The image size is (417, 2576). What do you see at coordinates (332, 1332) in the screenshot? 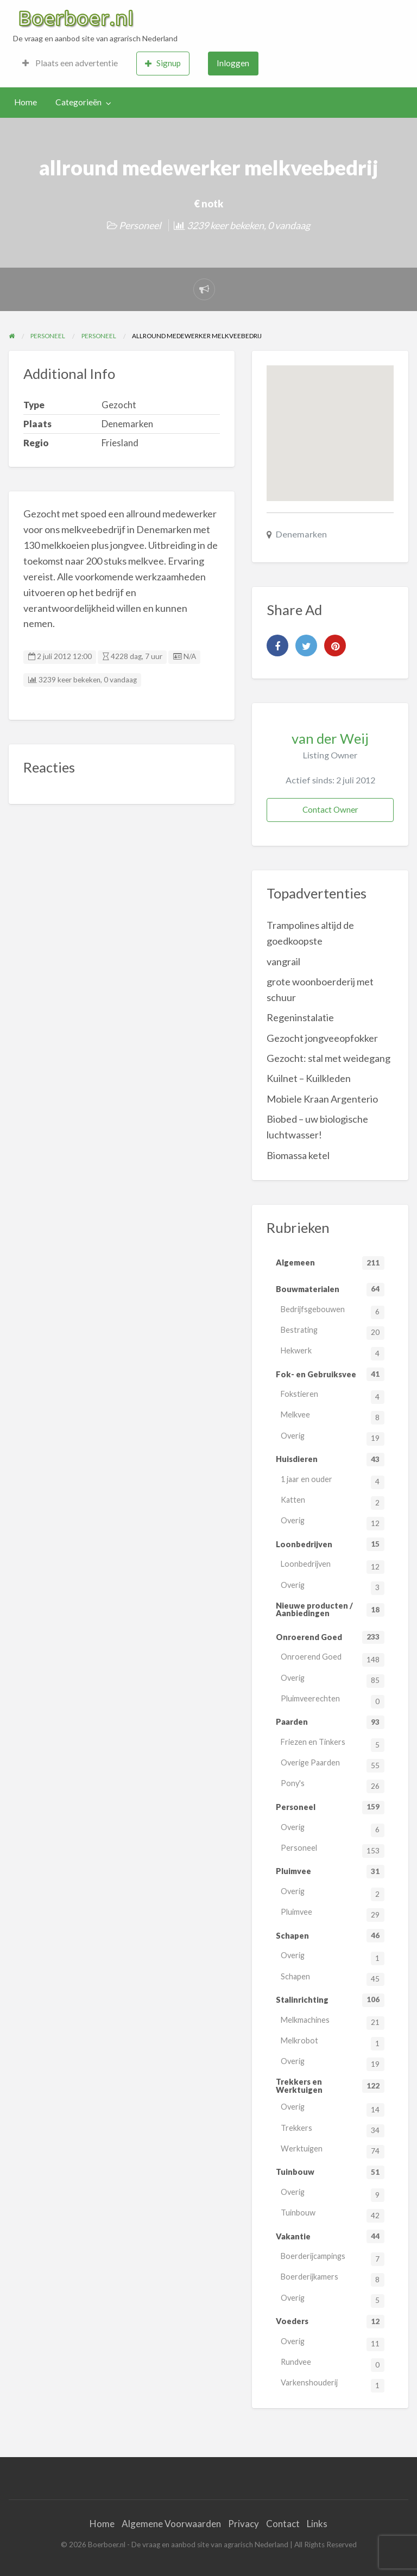
I see `Bestrating` at bounding box center [332, 1332].